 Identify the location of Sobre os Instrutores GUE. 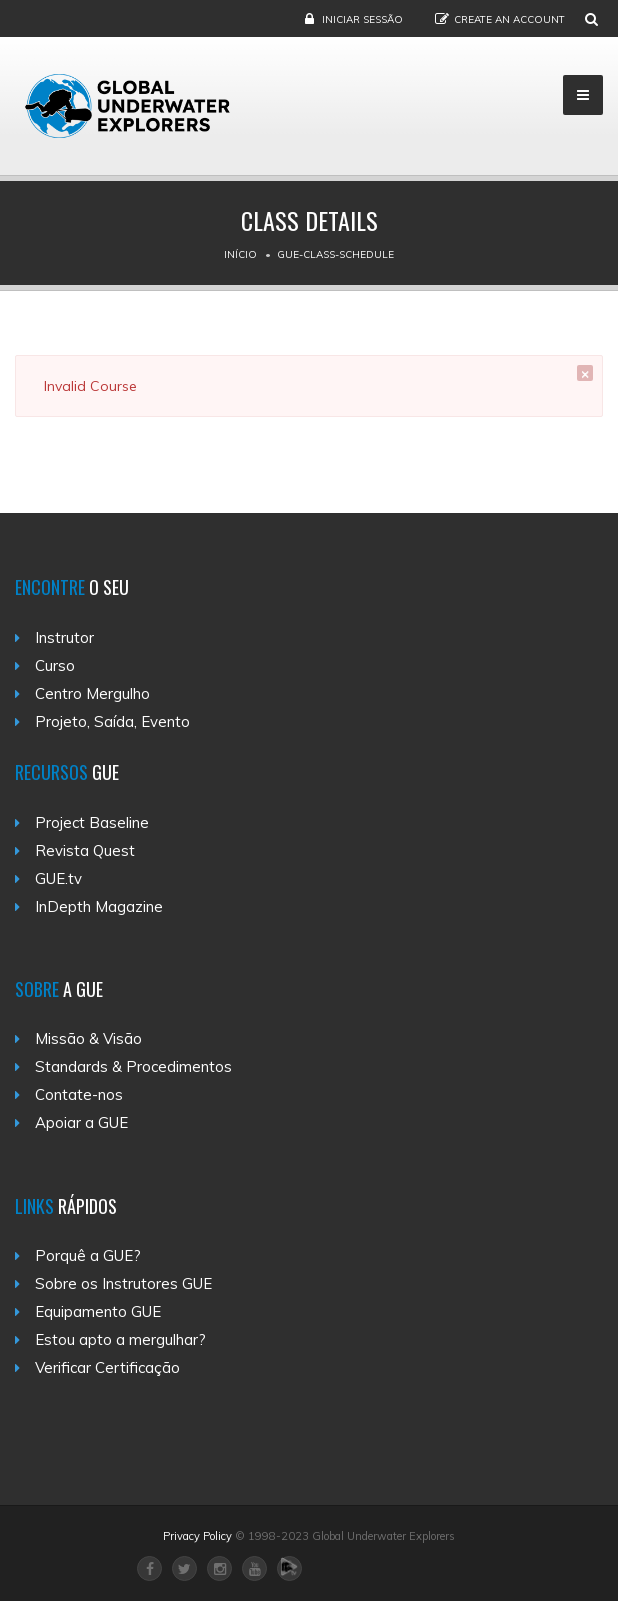
(123, 1283).